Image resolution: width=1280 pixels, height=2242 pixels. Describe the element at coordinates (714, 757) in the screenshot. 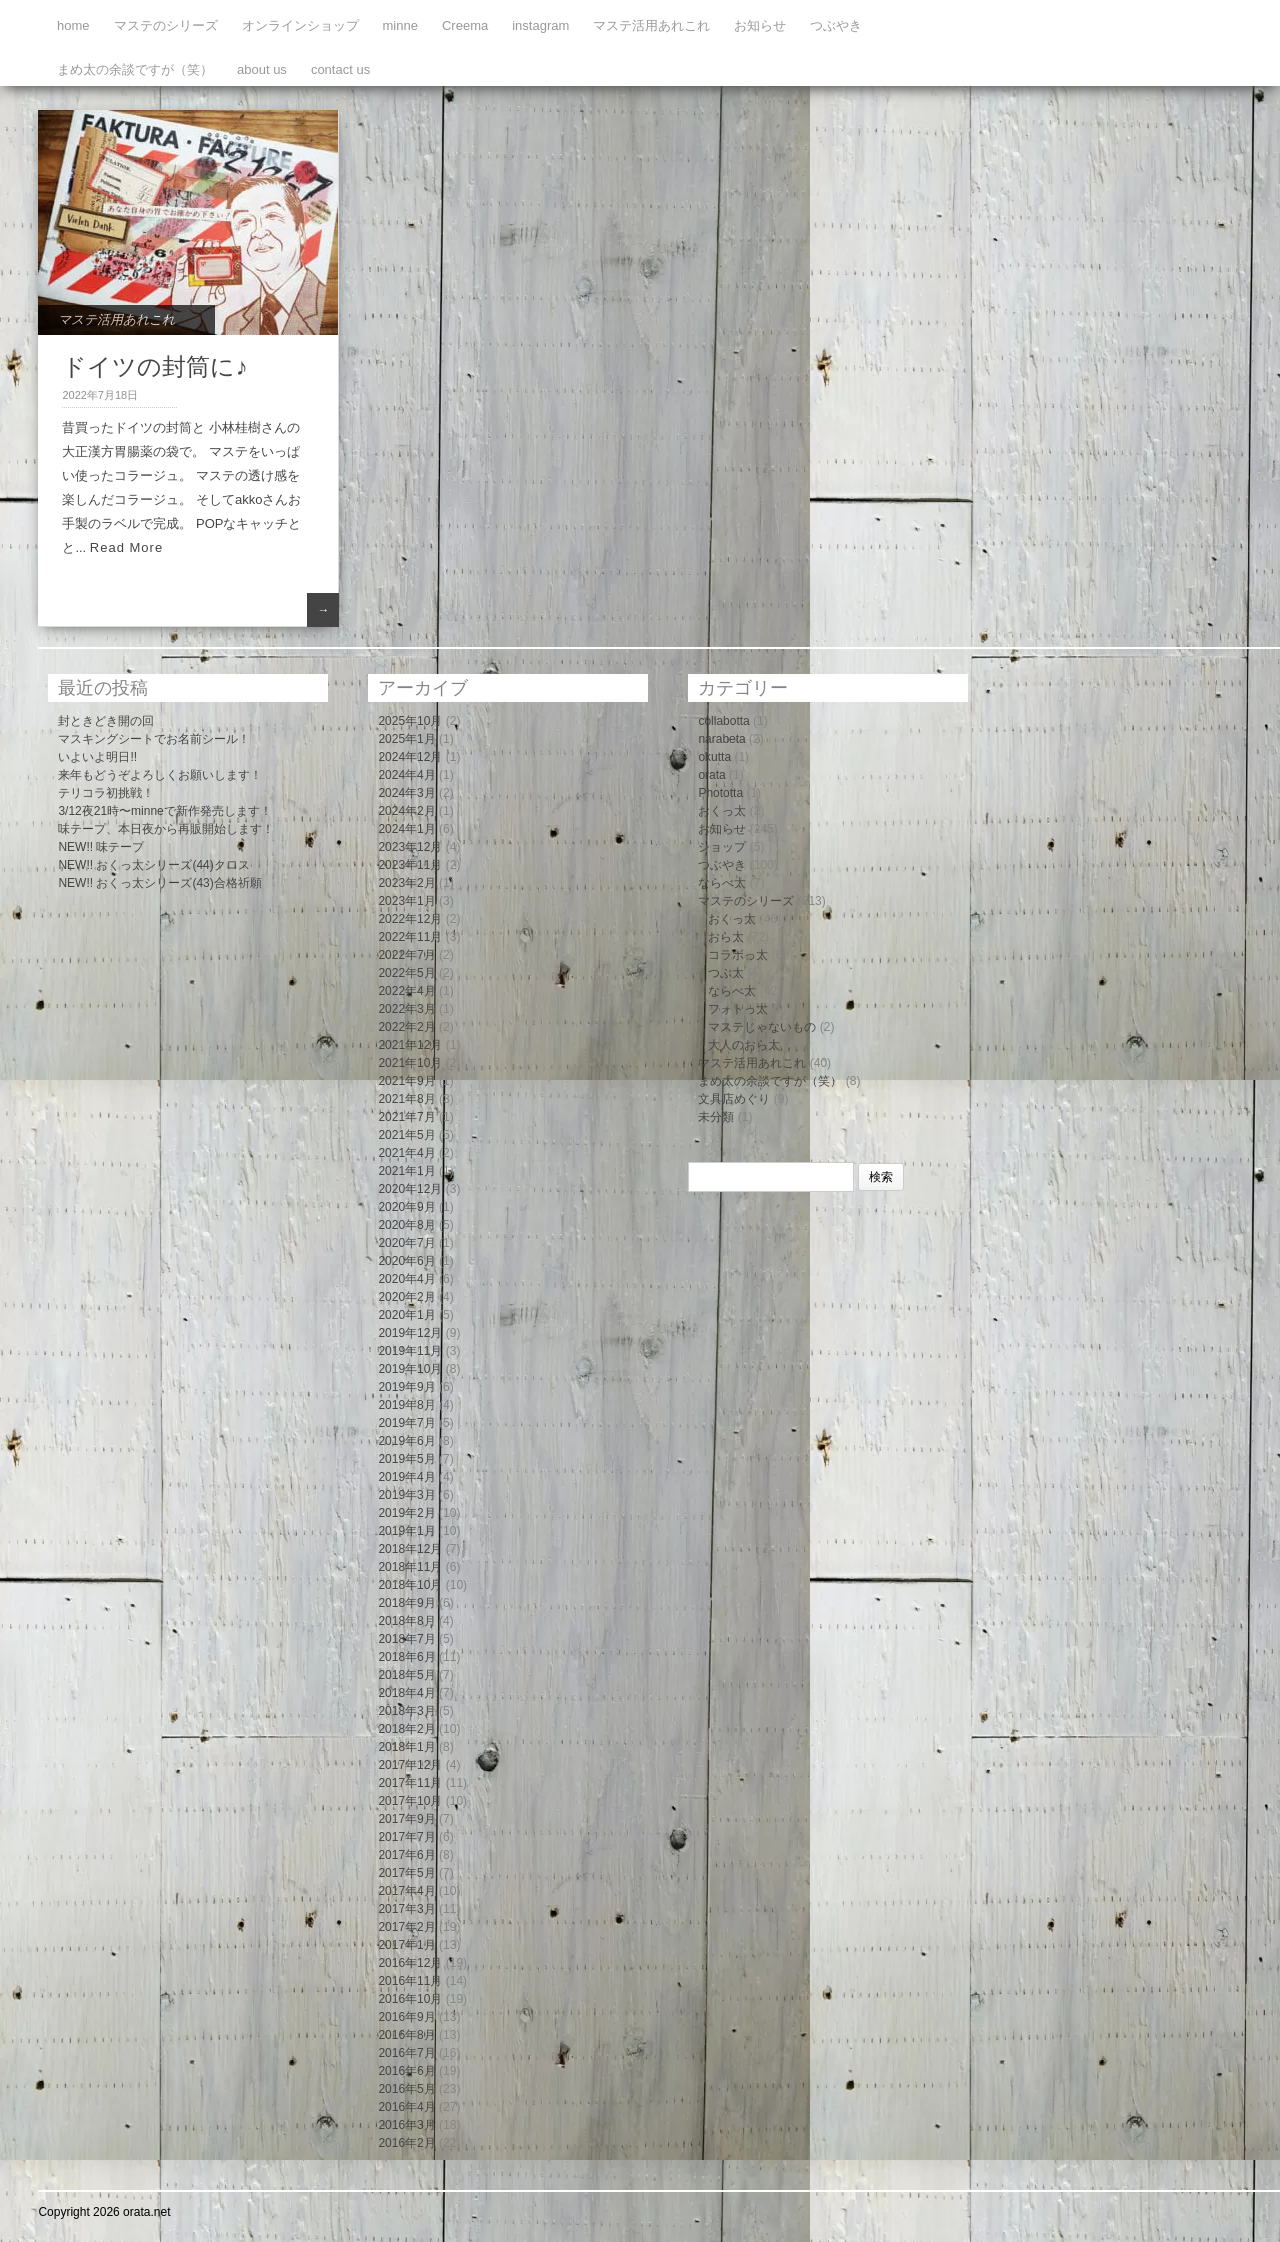

I see `okutta` at that location.